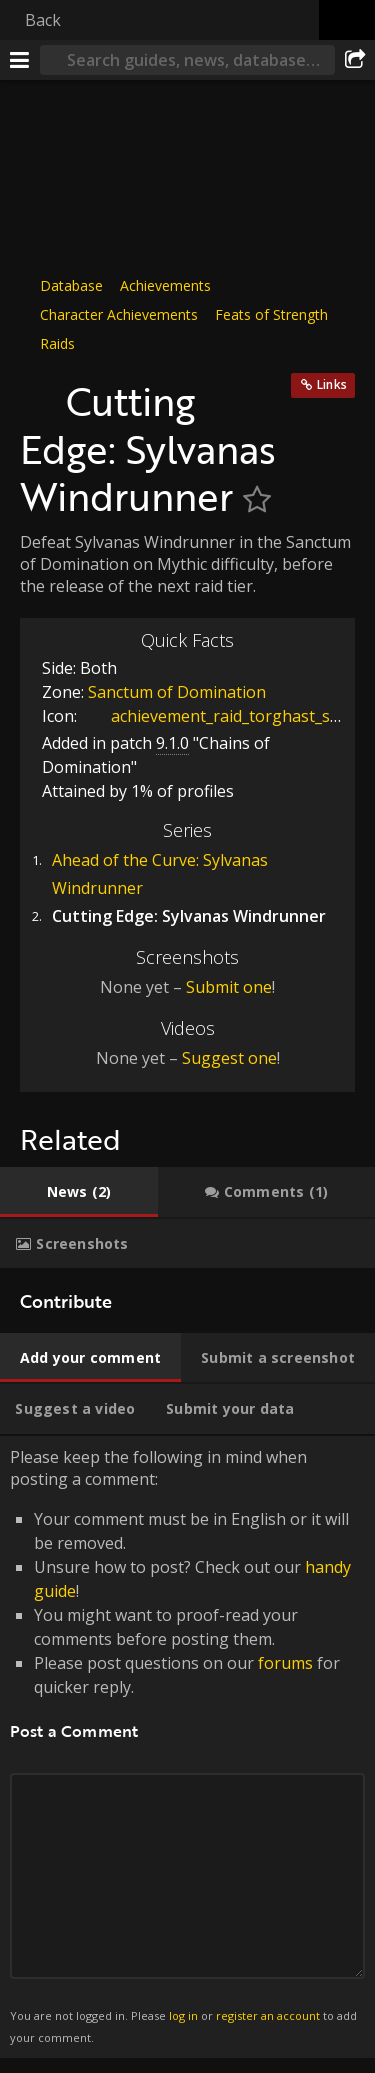 This screenshot has width=375, height=2073. Describe the element at coordinates (57, 343) in the screenshot. I see `Raids` at that location.